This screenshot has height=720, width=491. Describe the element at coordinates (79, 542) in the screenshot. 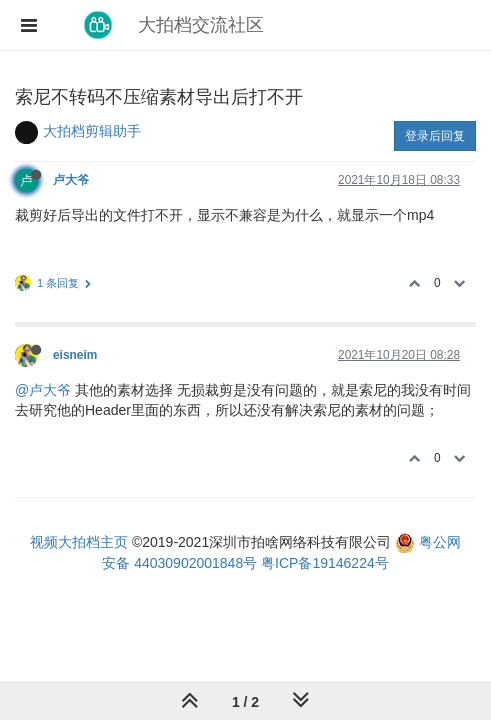

I see `视频大拍档主页` at that location.